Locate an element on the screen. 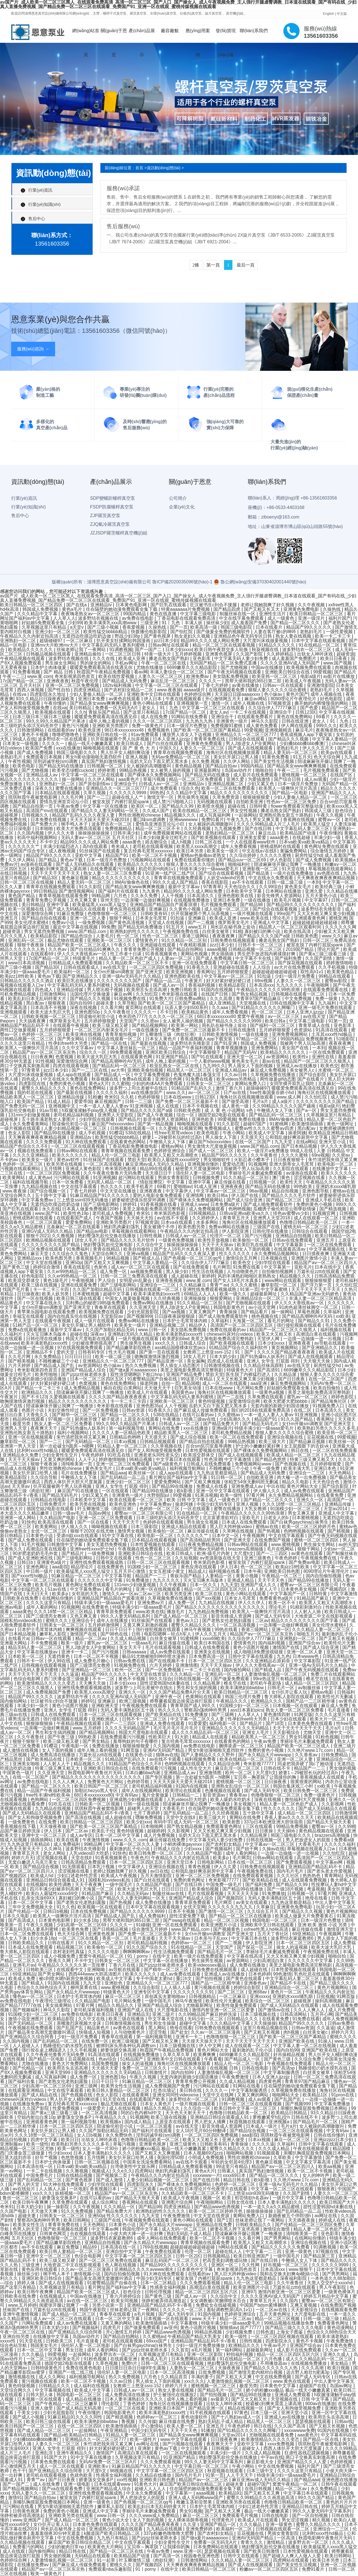  欧美视频一区在线观看 is located at coordinates (100, 1907).